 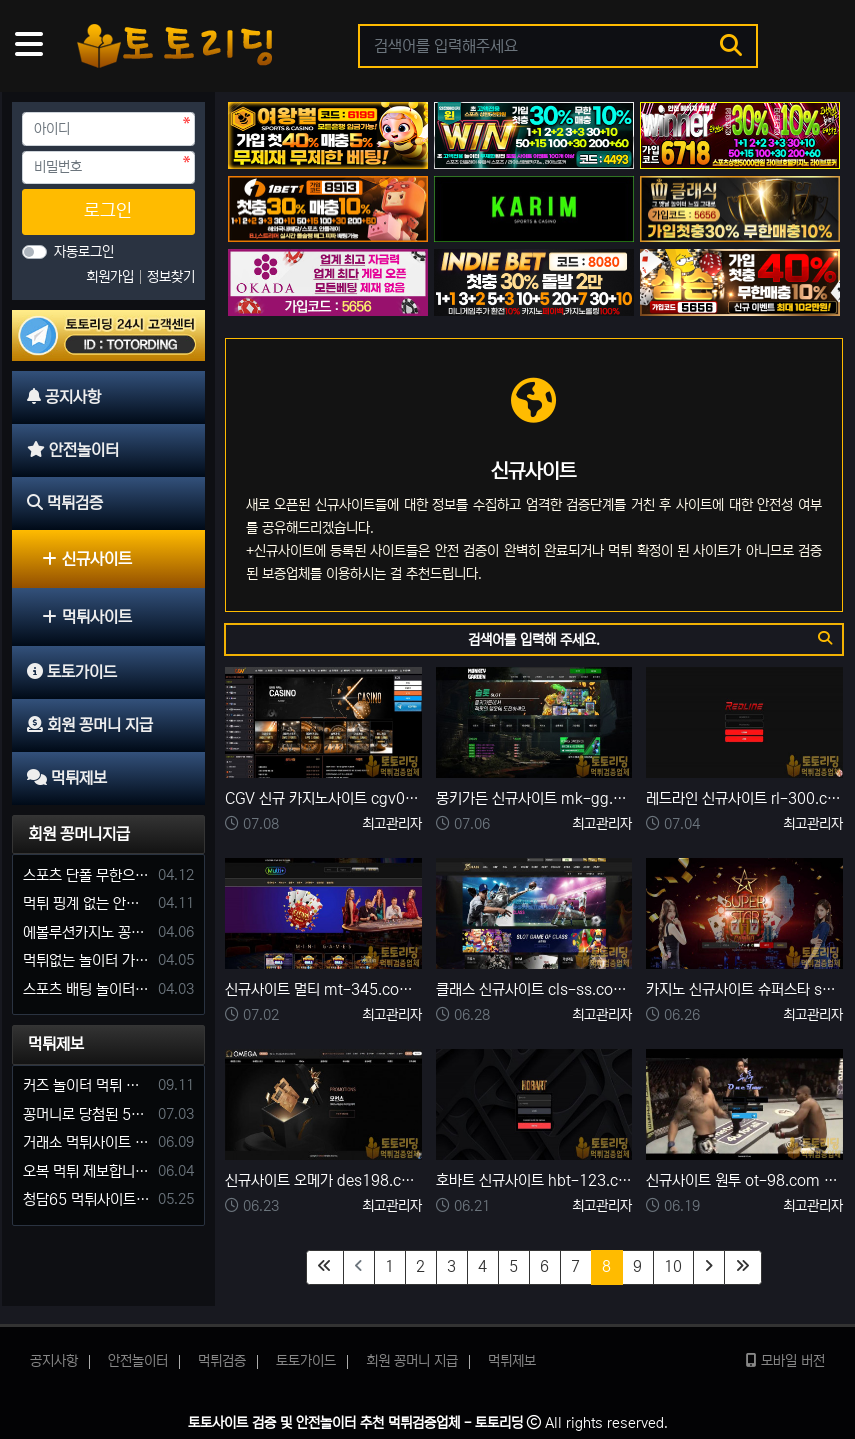 I want to click on 거래소 먹튀사이트 확정! 당첨금 72만원 소액오 예외는 없었다., so click(x=87, y=1142).